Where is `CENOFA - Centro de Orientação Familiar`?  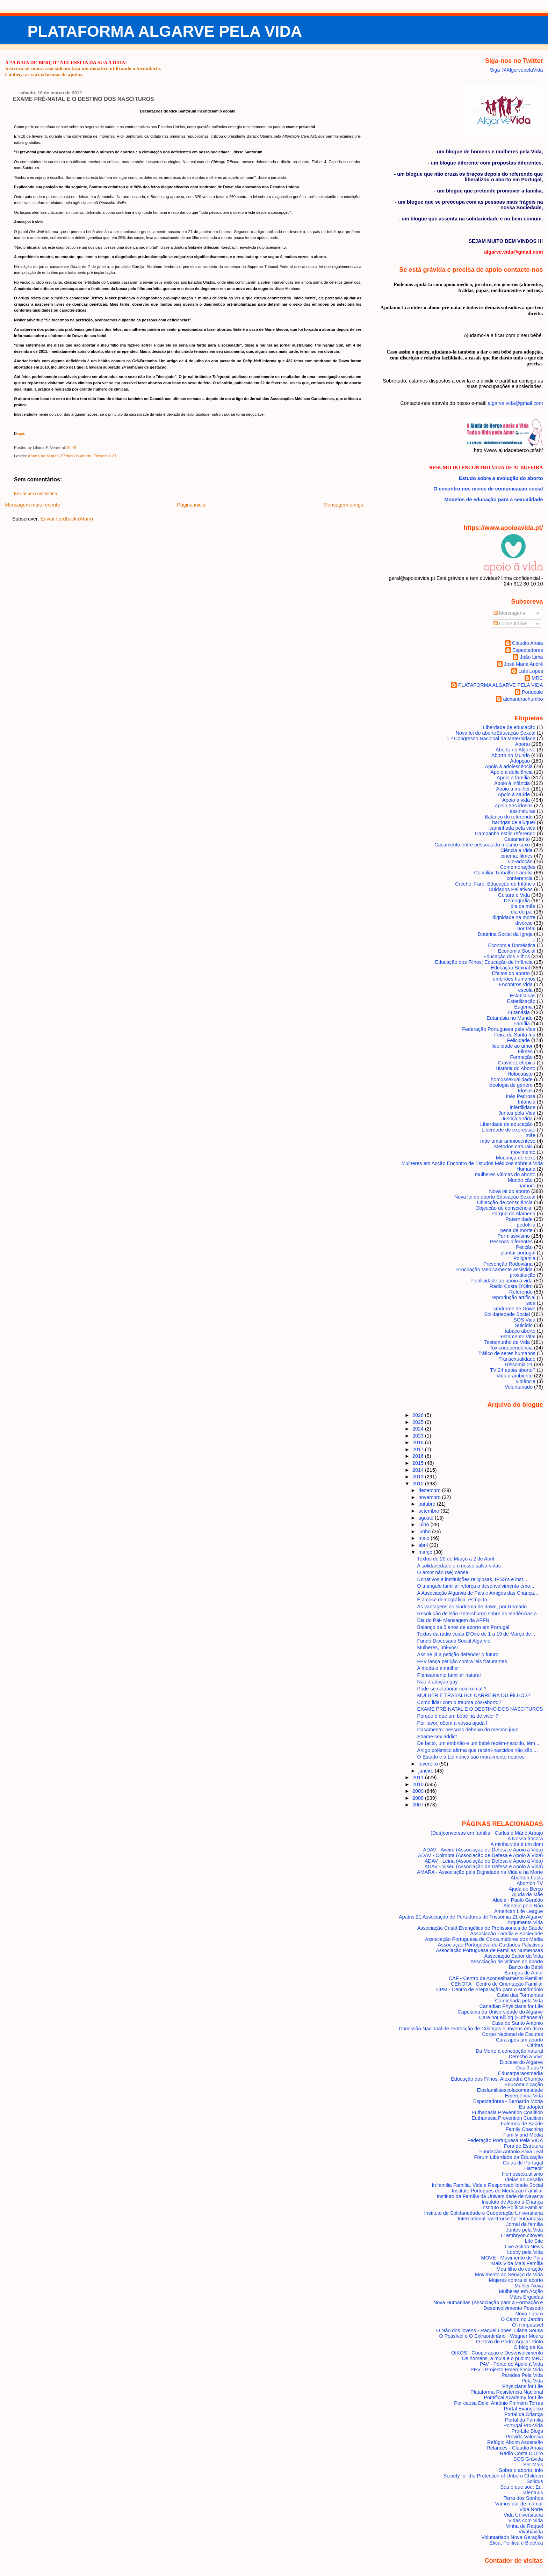 CENOFA - Centro de Orientação Familiar is located at coordinates (497, 1984).